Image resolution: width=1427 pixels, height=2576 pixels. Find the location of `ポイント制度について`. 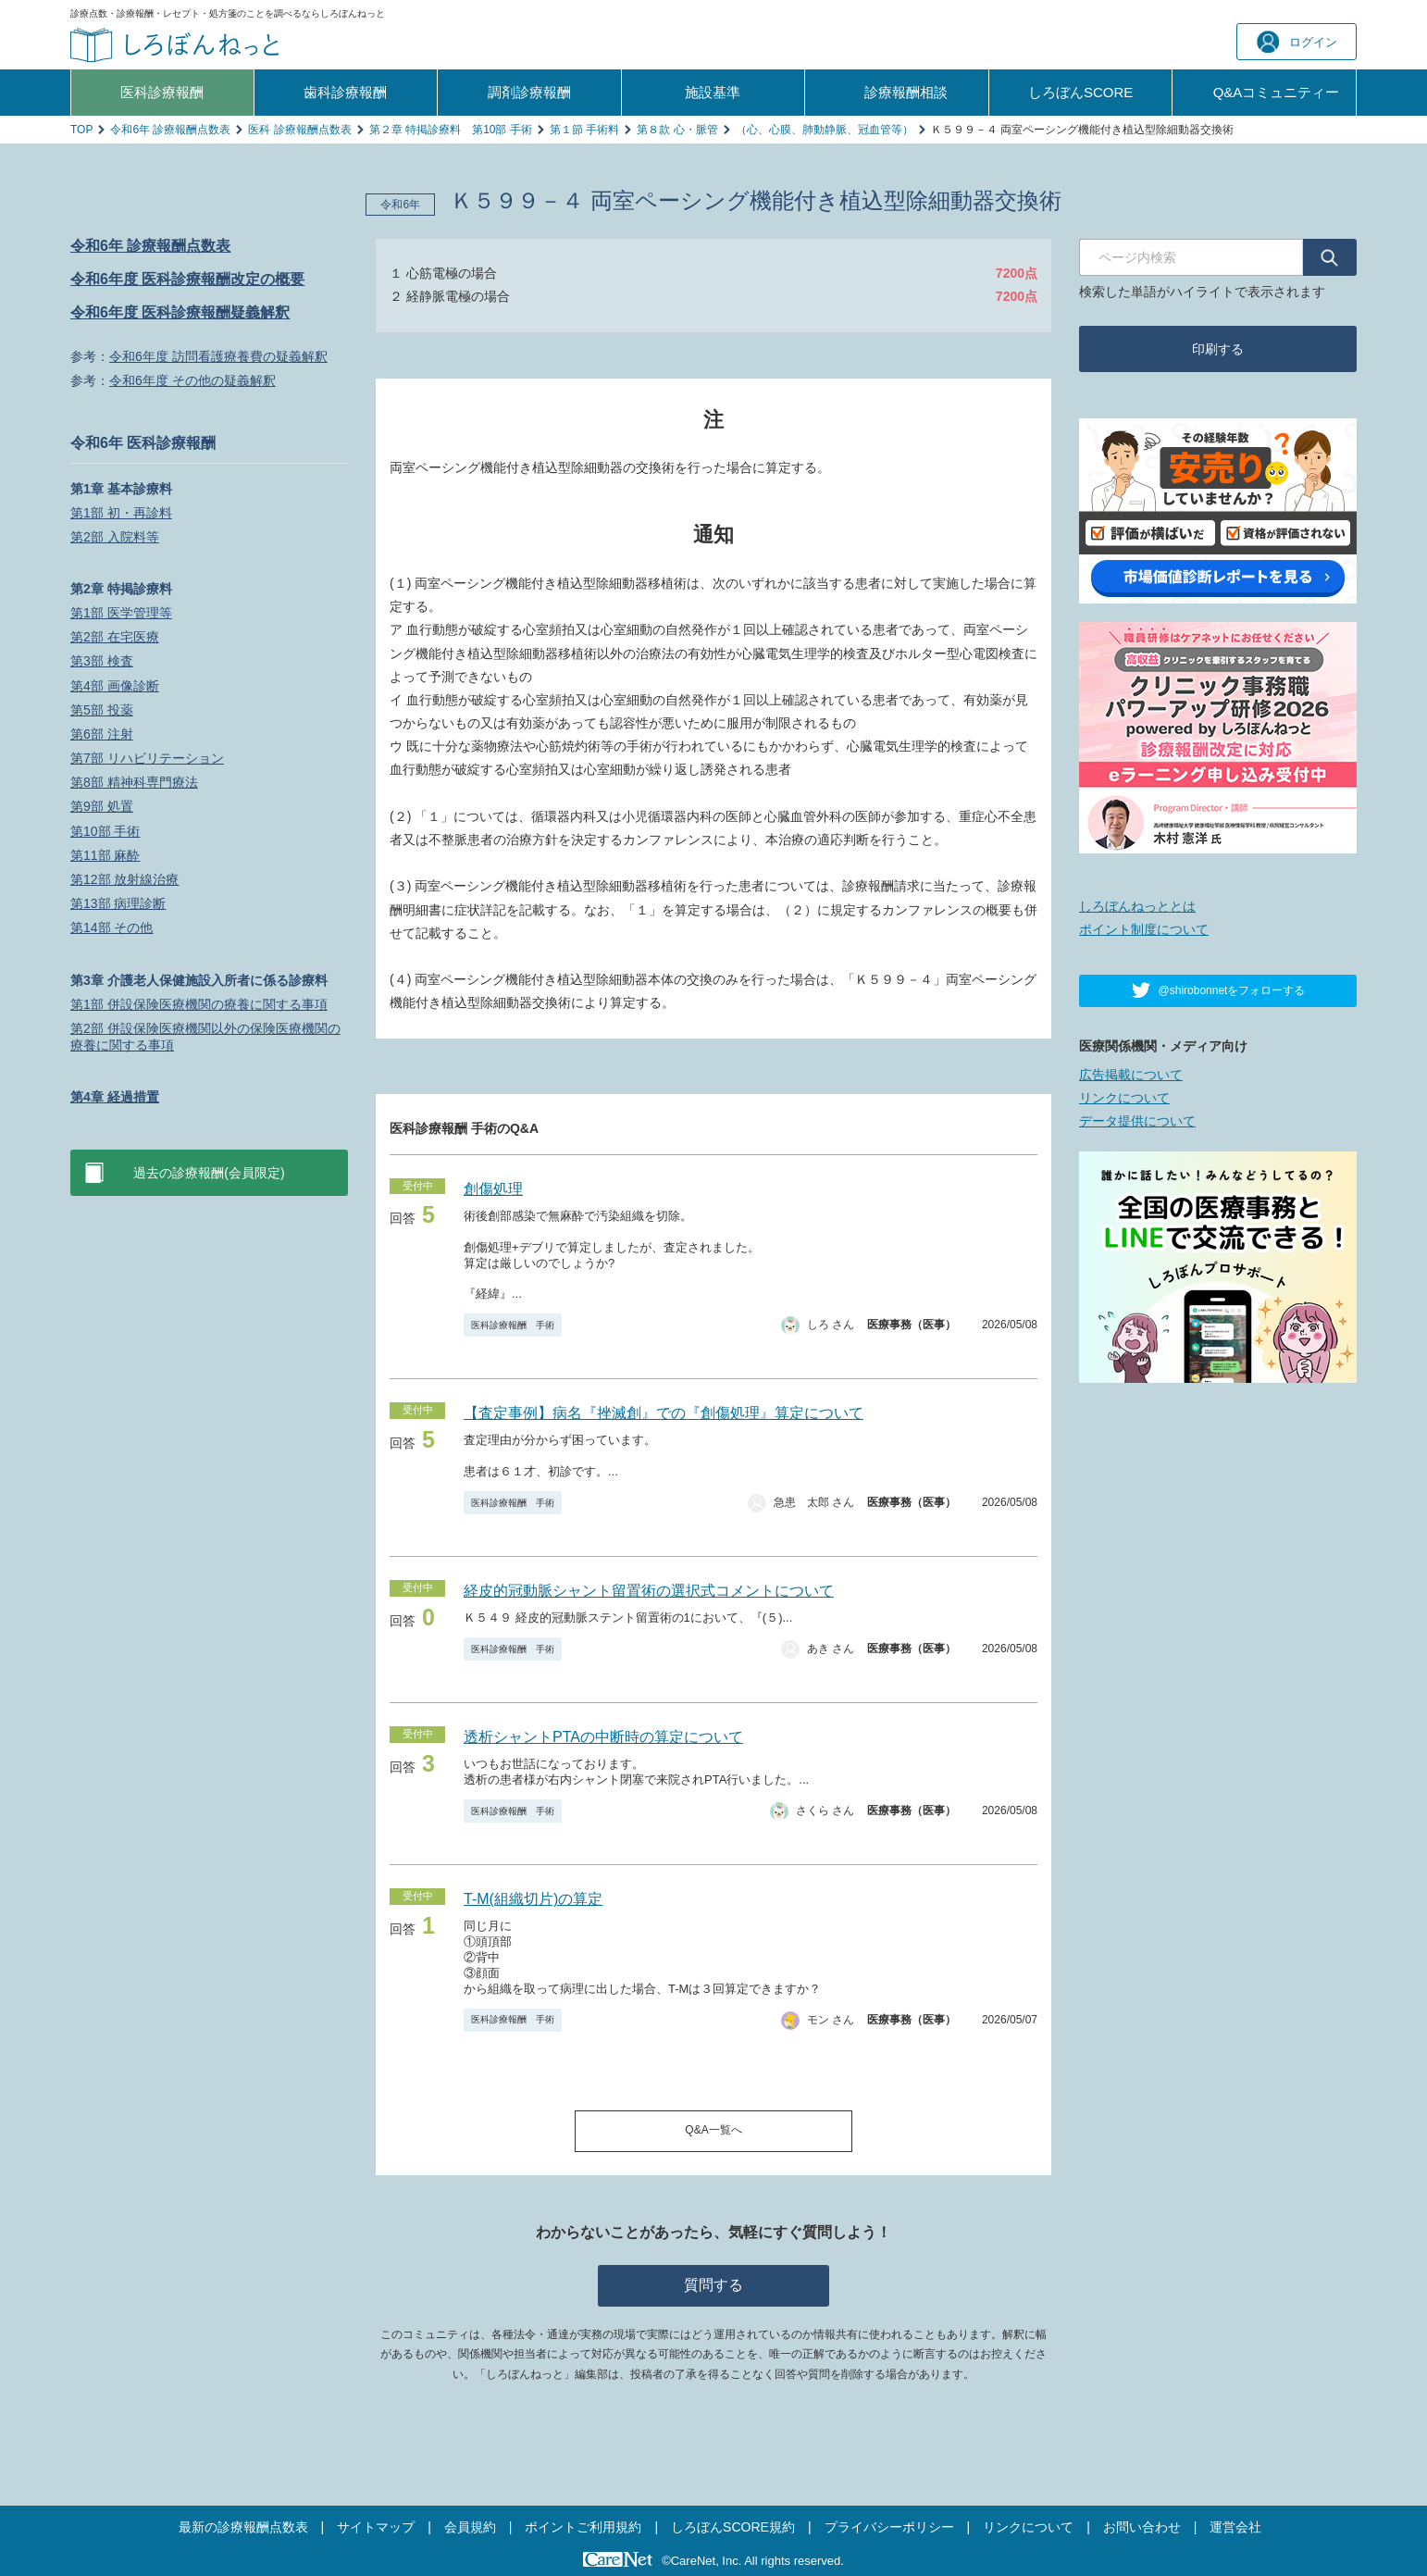

ポイント制度について is located at coordinates (1144, 929).